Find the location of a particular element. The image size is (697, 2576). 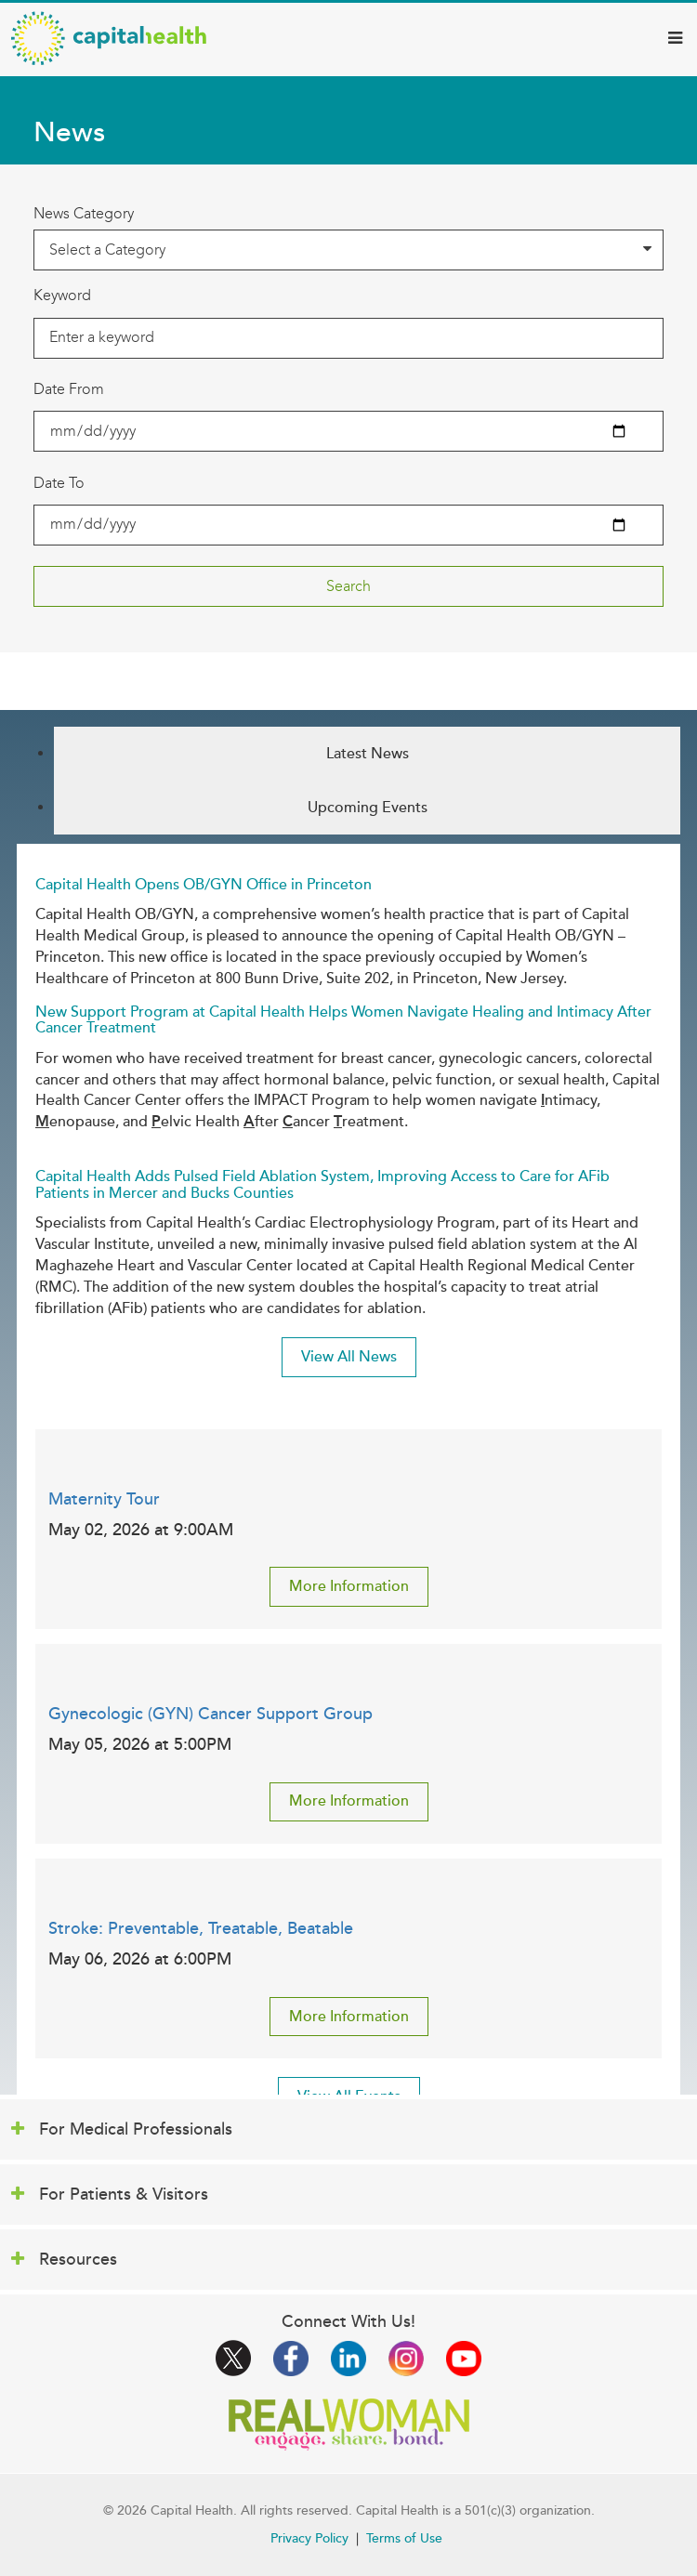

View All News is located at coordinates (349, 1356).